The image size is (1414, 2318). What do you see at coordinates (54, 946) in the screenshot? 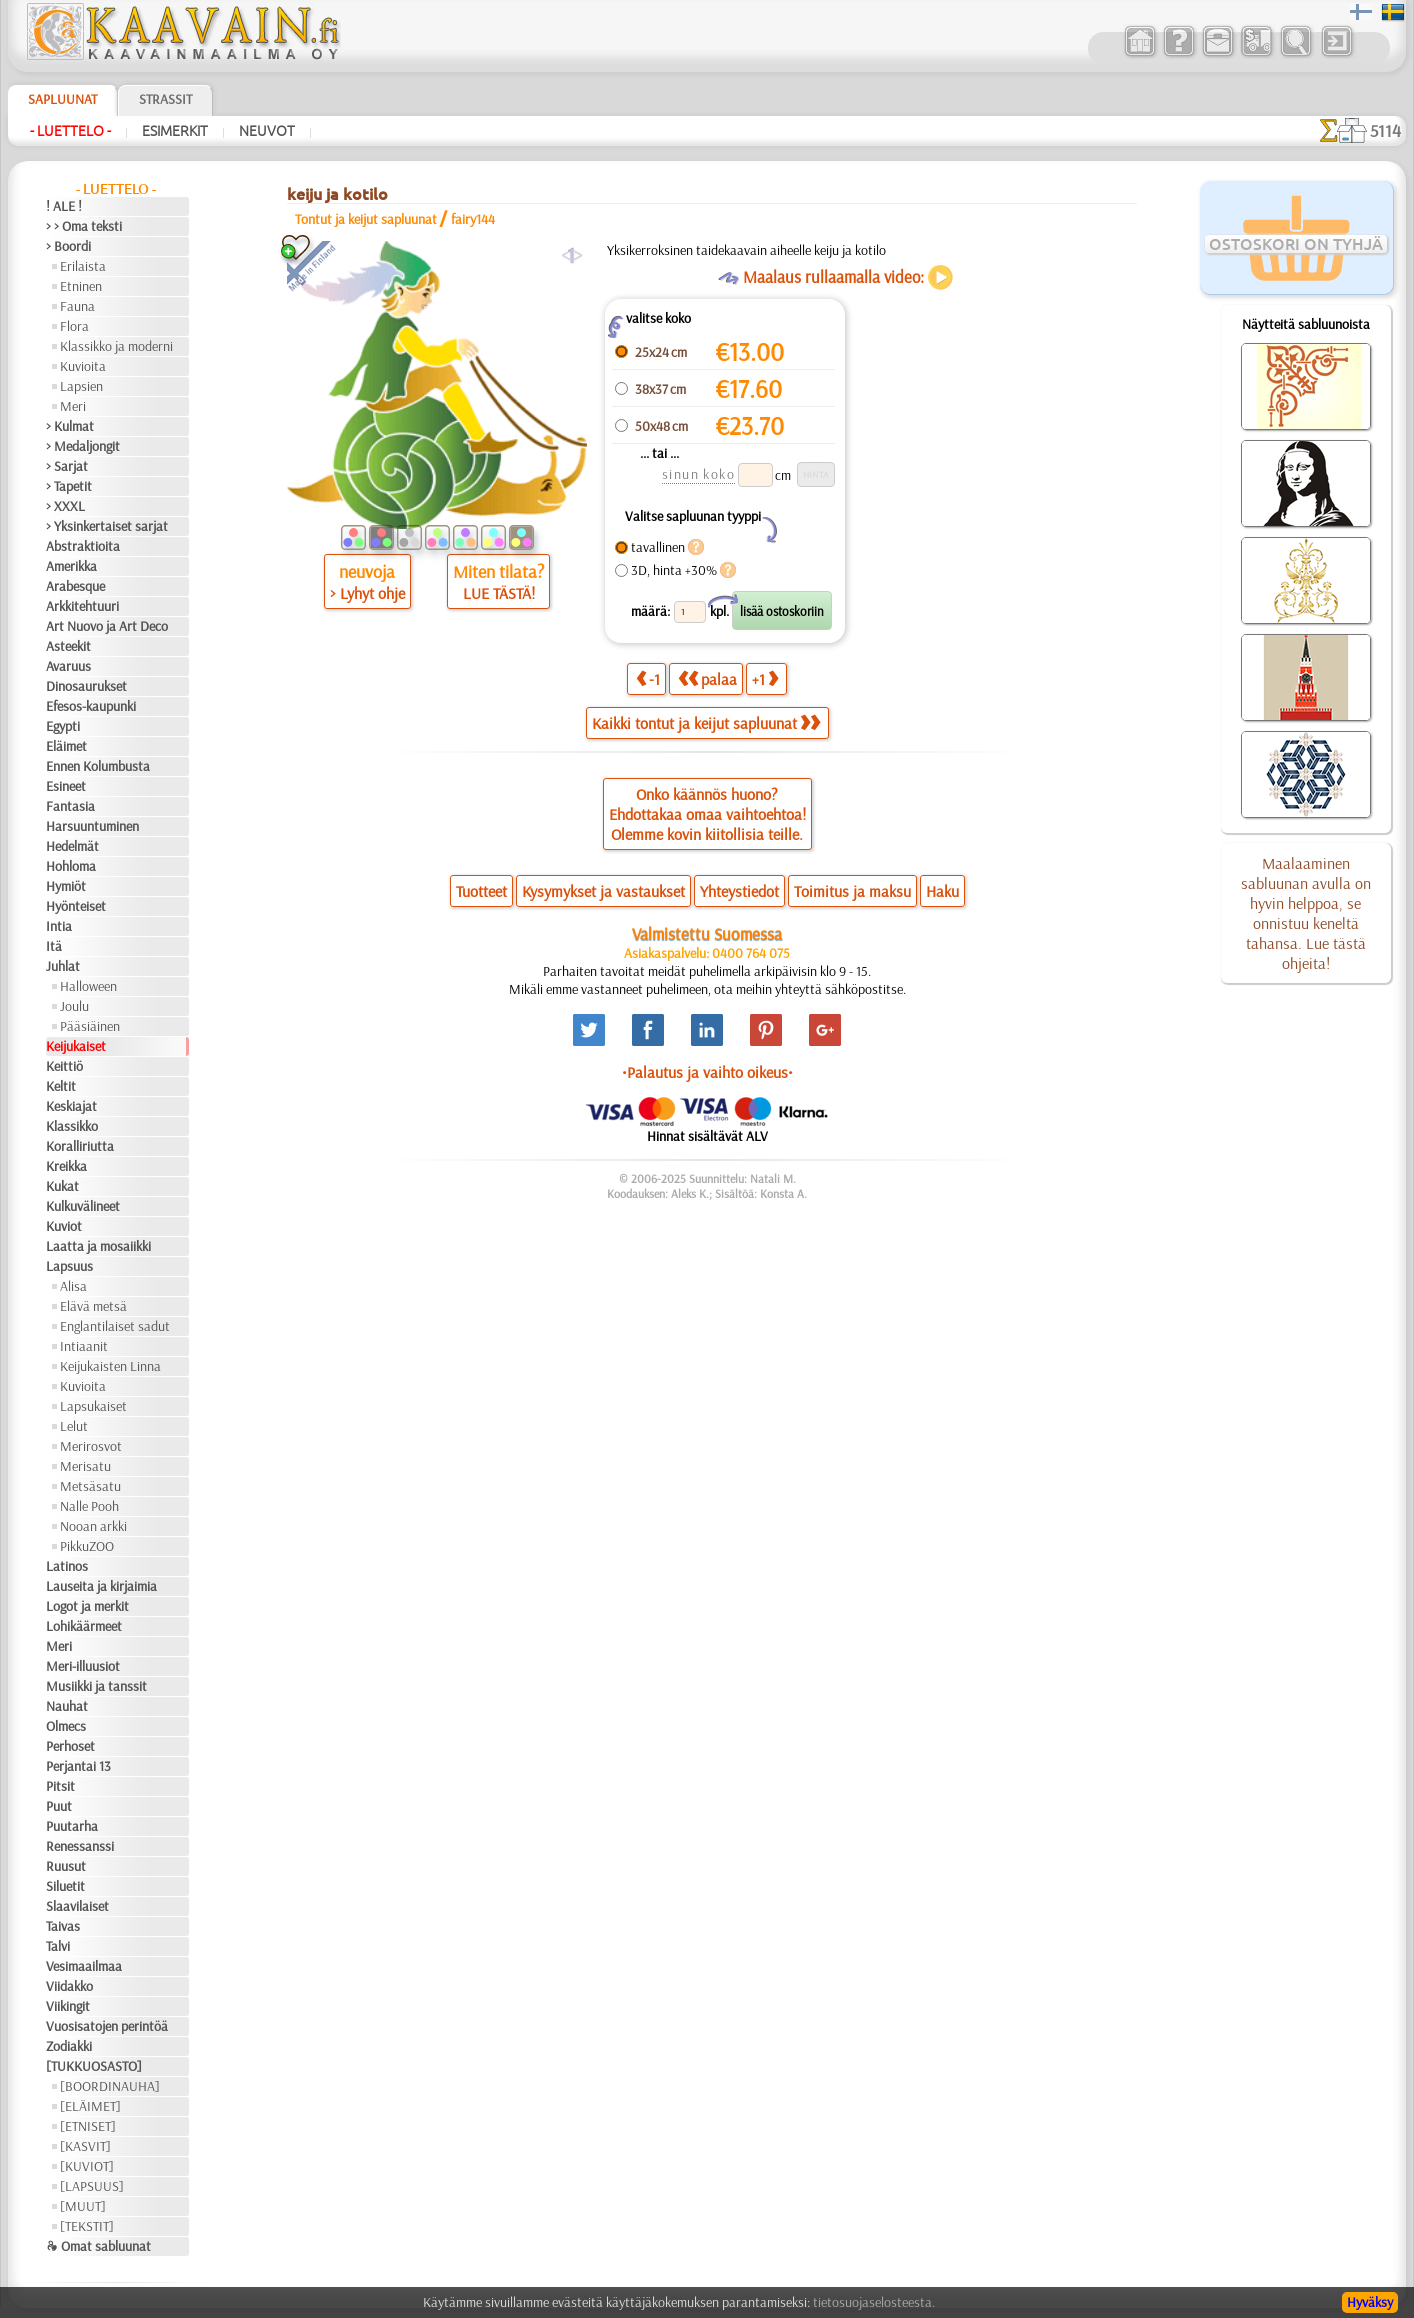
I see `Itä` at bounding box center [54, 946].